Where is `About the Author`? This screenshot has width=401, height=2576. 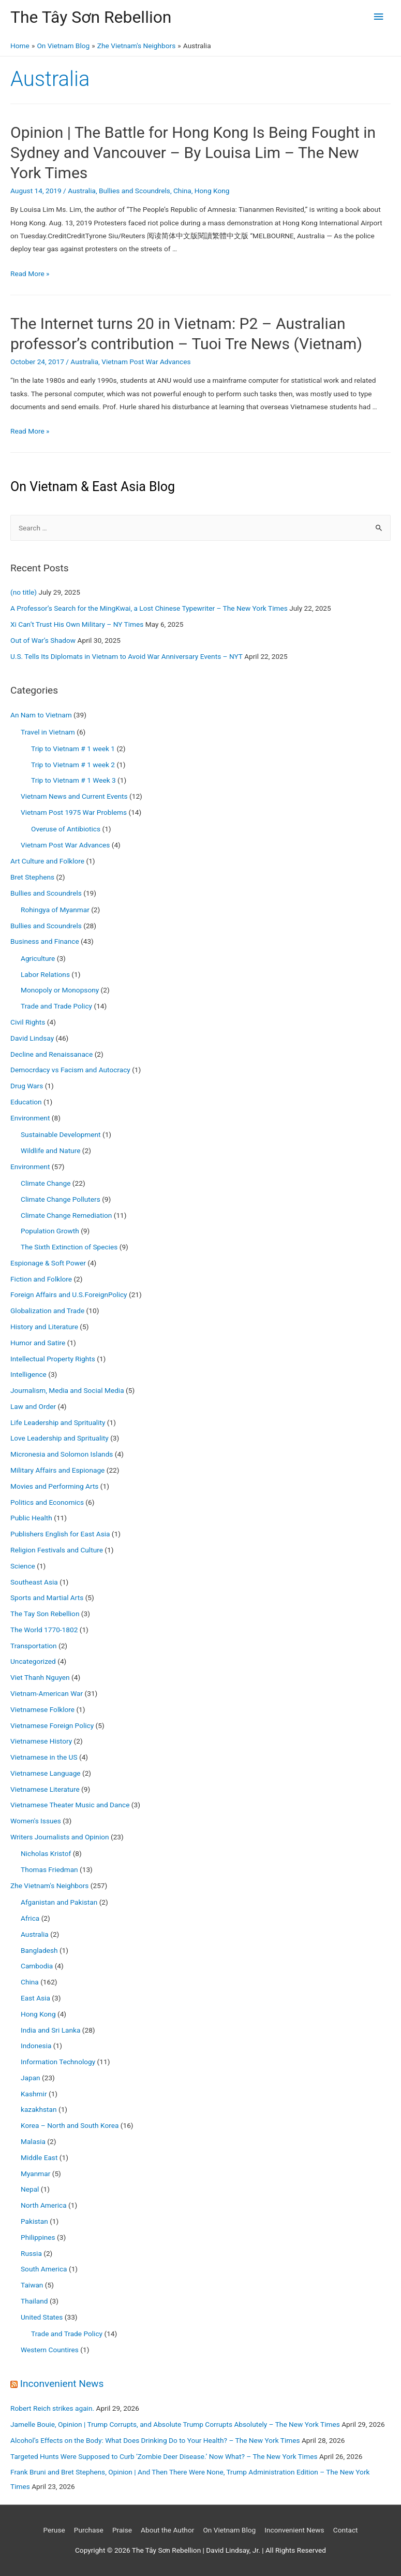
About the Author is located at coordinates (167, 2530).